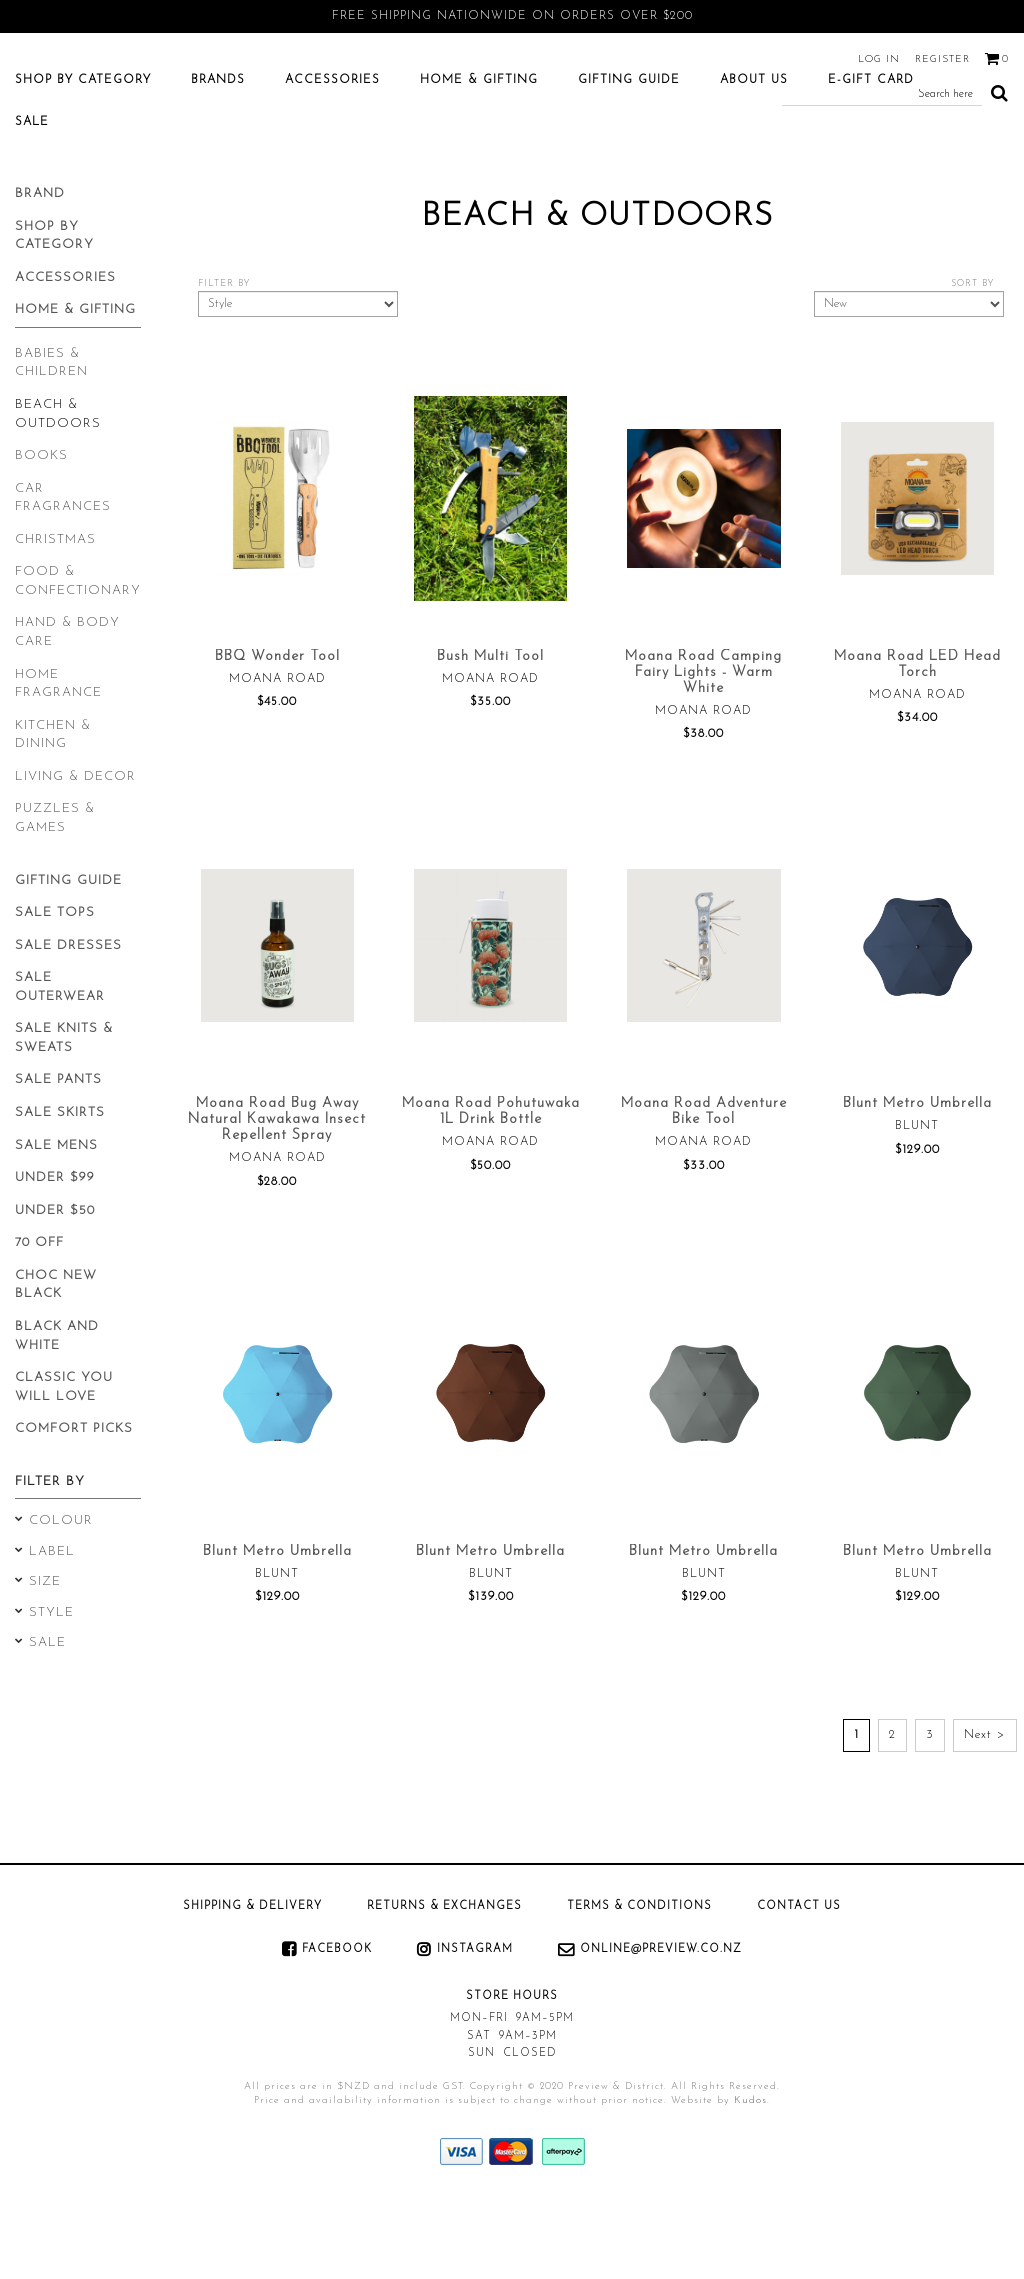 The image size is (1024, 2279). What do you see at coordinates (67, 710) in the screenshot?
I see `Hand & Body Care` at bounding box center [67, 710].